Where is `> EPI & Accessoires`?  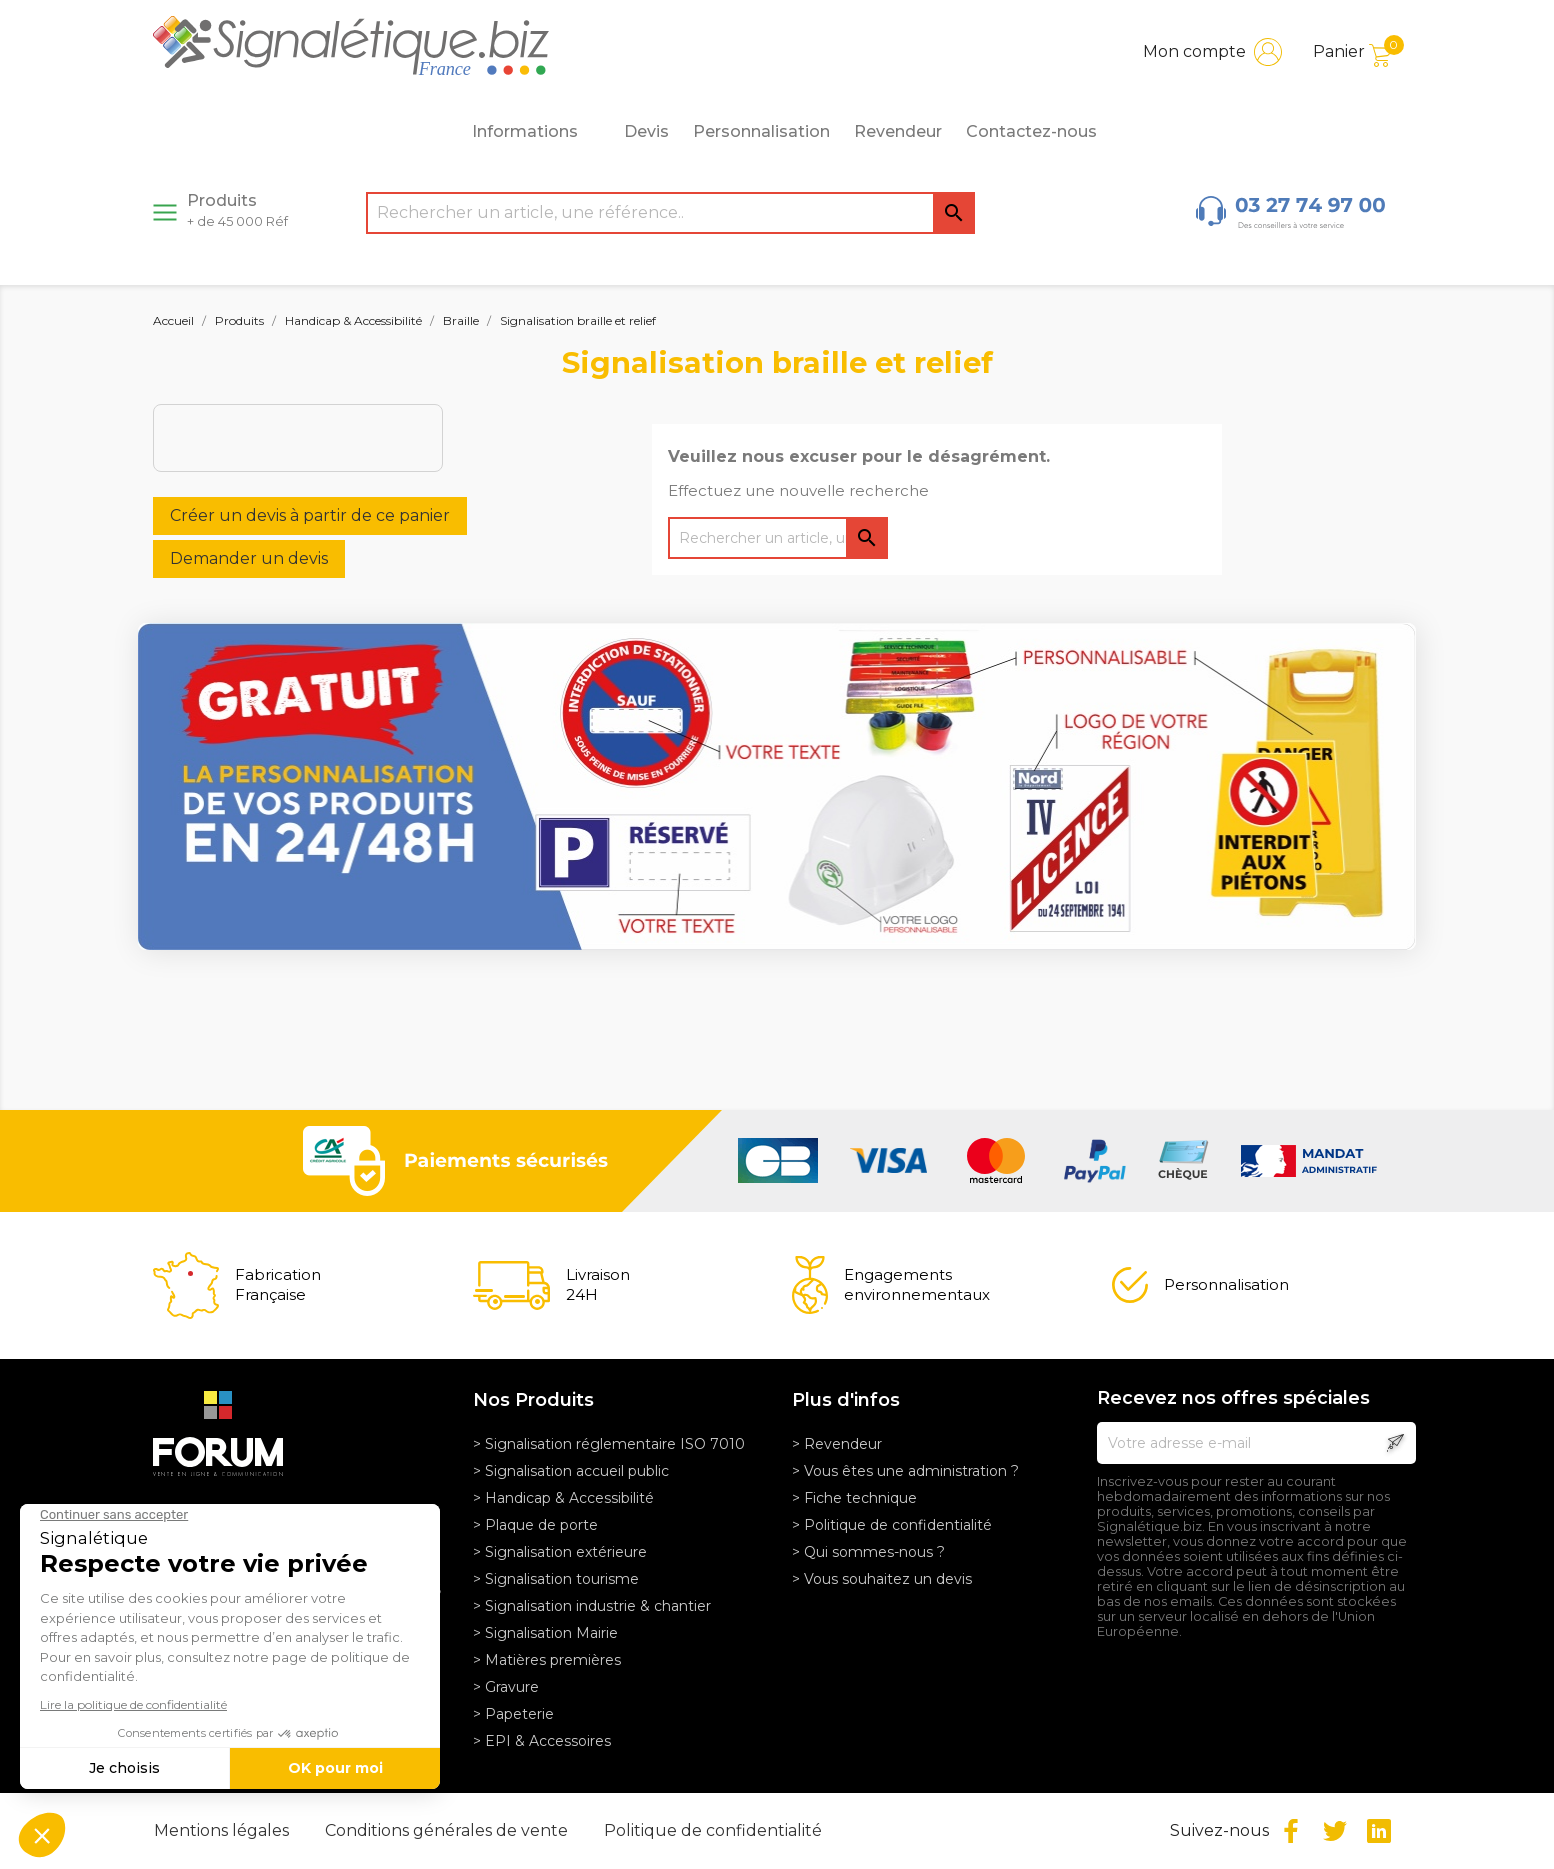 > EPI & Accessoires is located at coordinates (542, 1741).